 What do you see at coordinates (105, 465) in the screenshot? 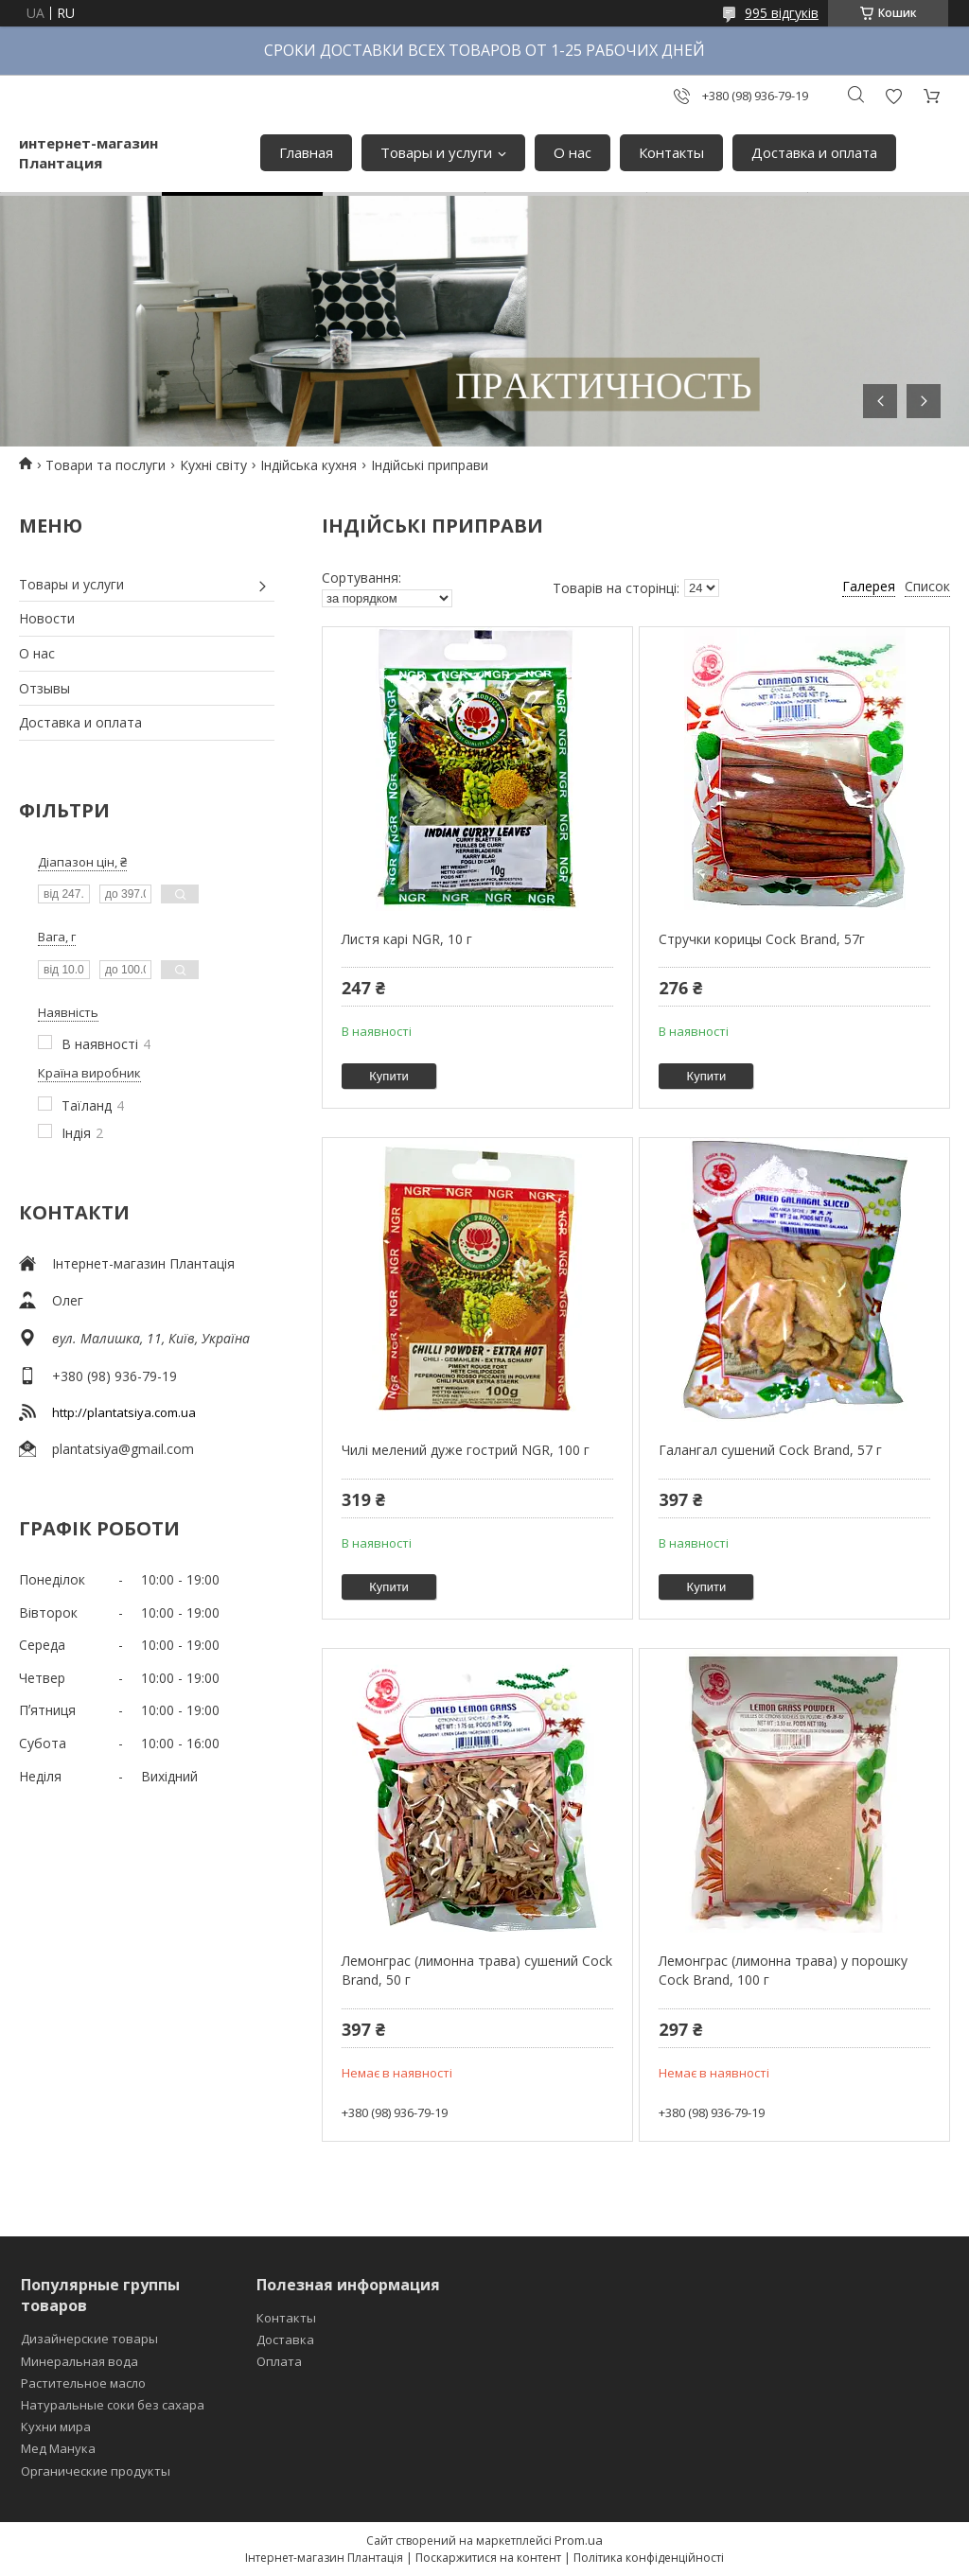
I see `Товари та послуги` at bounding box center [105, 465].